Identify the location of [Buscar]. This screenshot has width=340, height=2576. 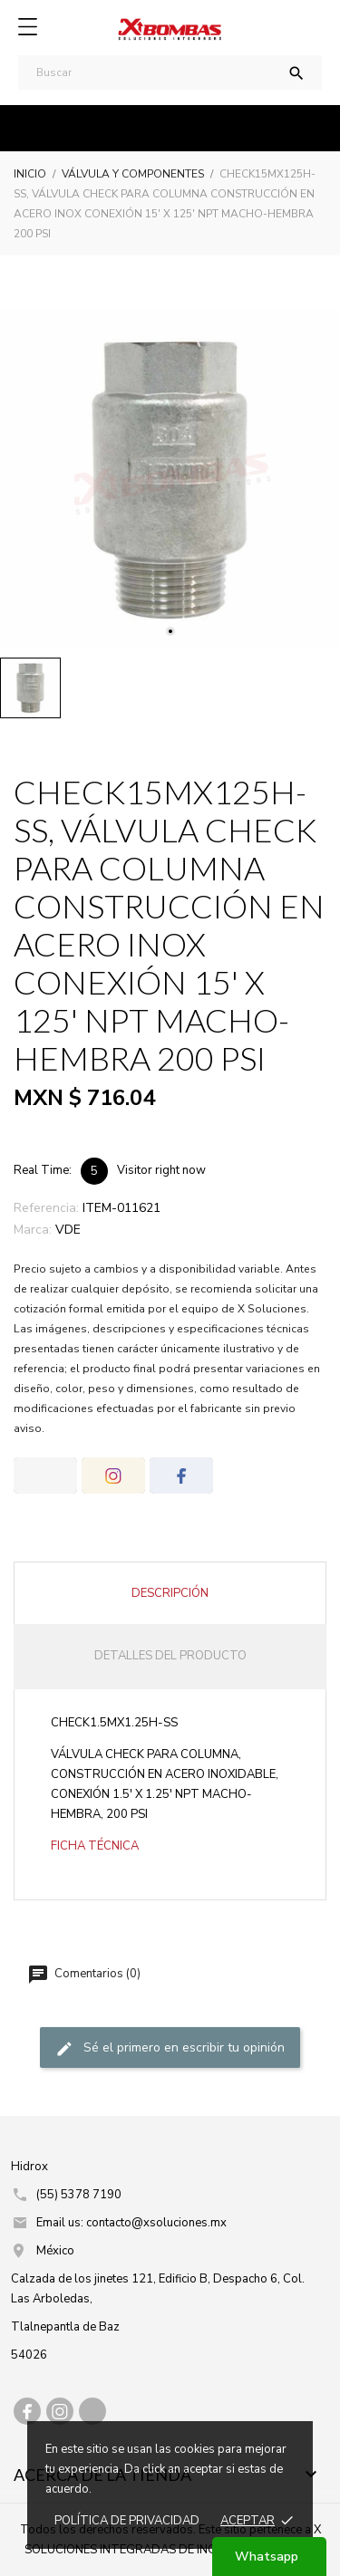
(170, 72).